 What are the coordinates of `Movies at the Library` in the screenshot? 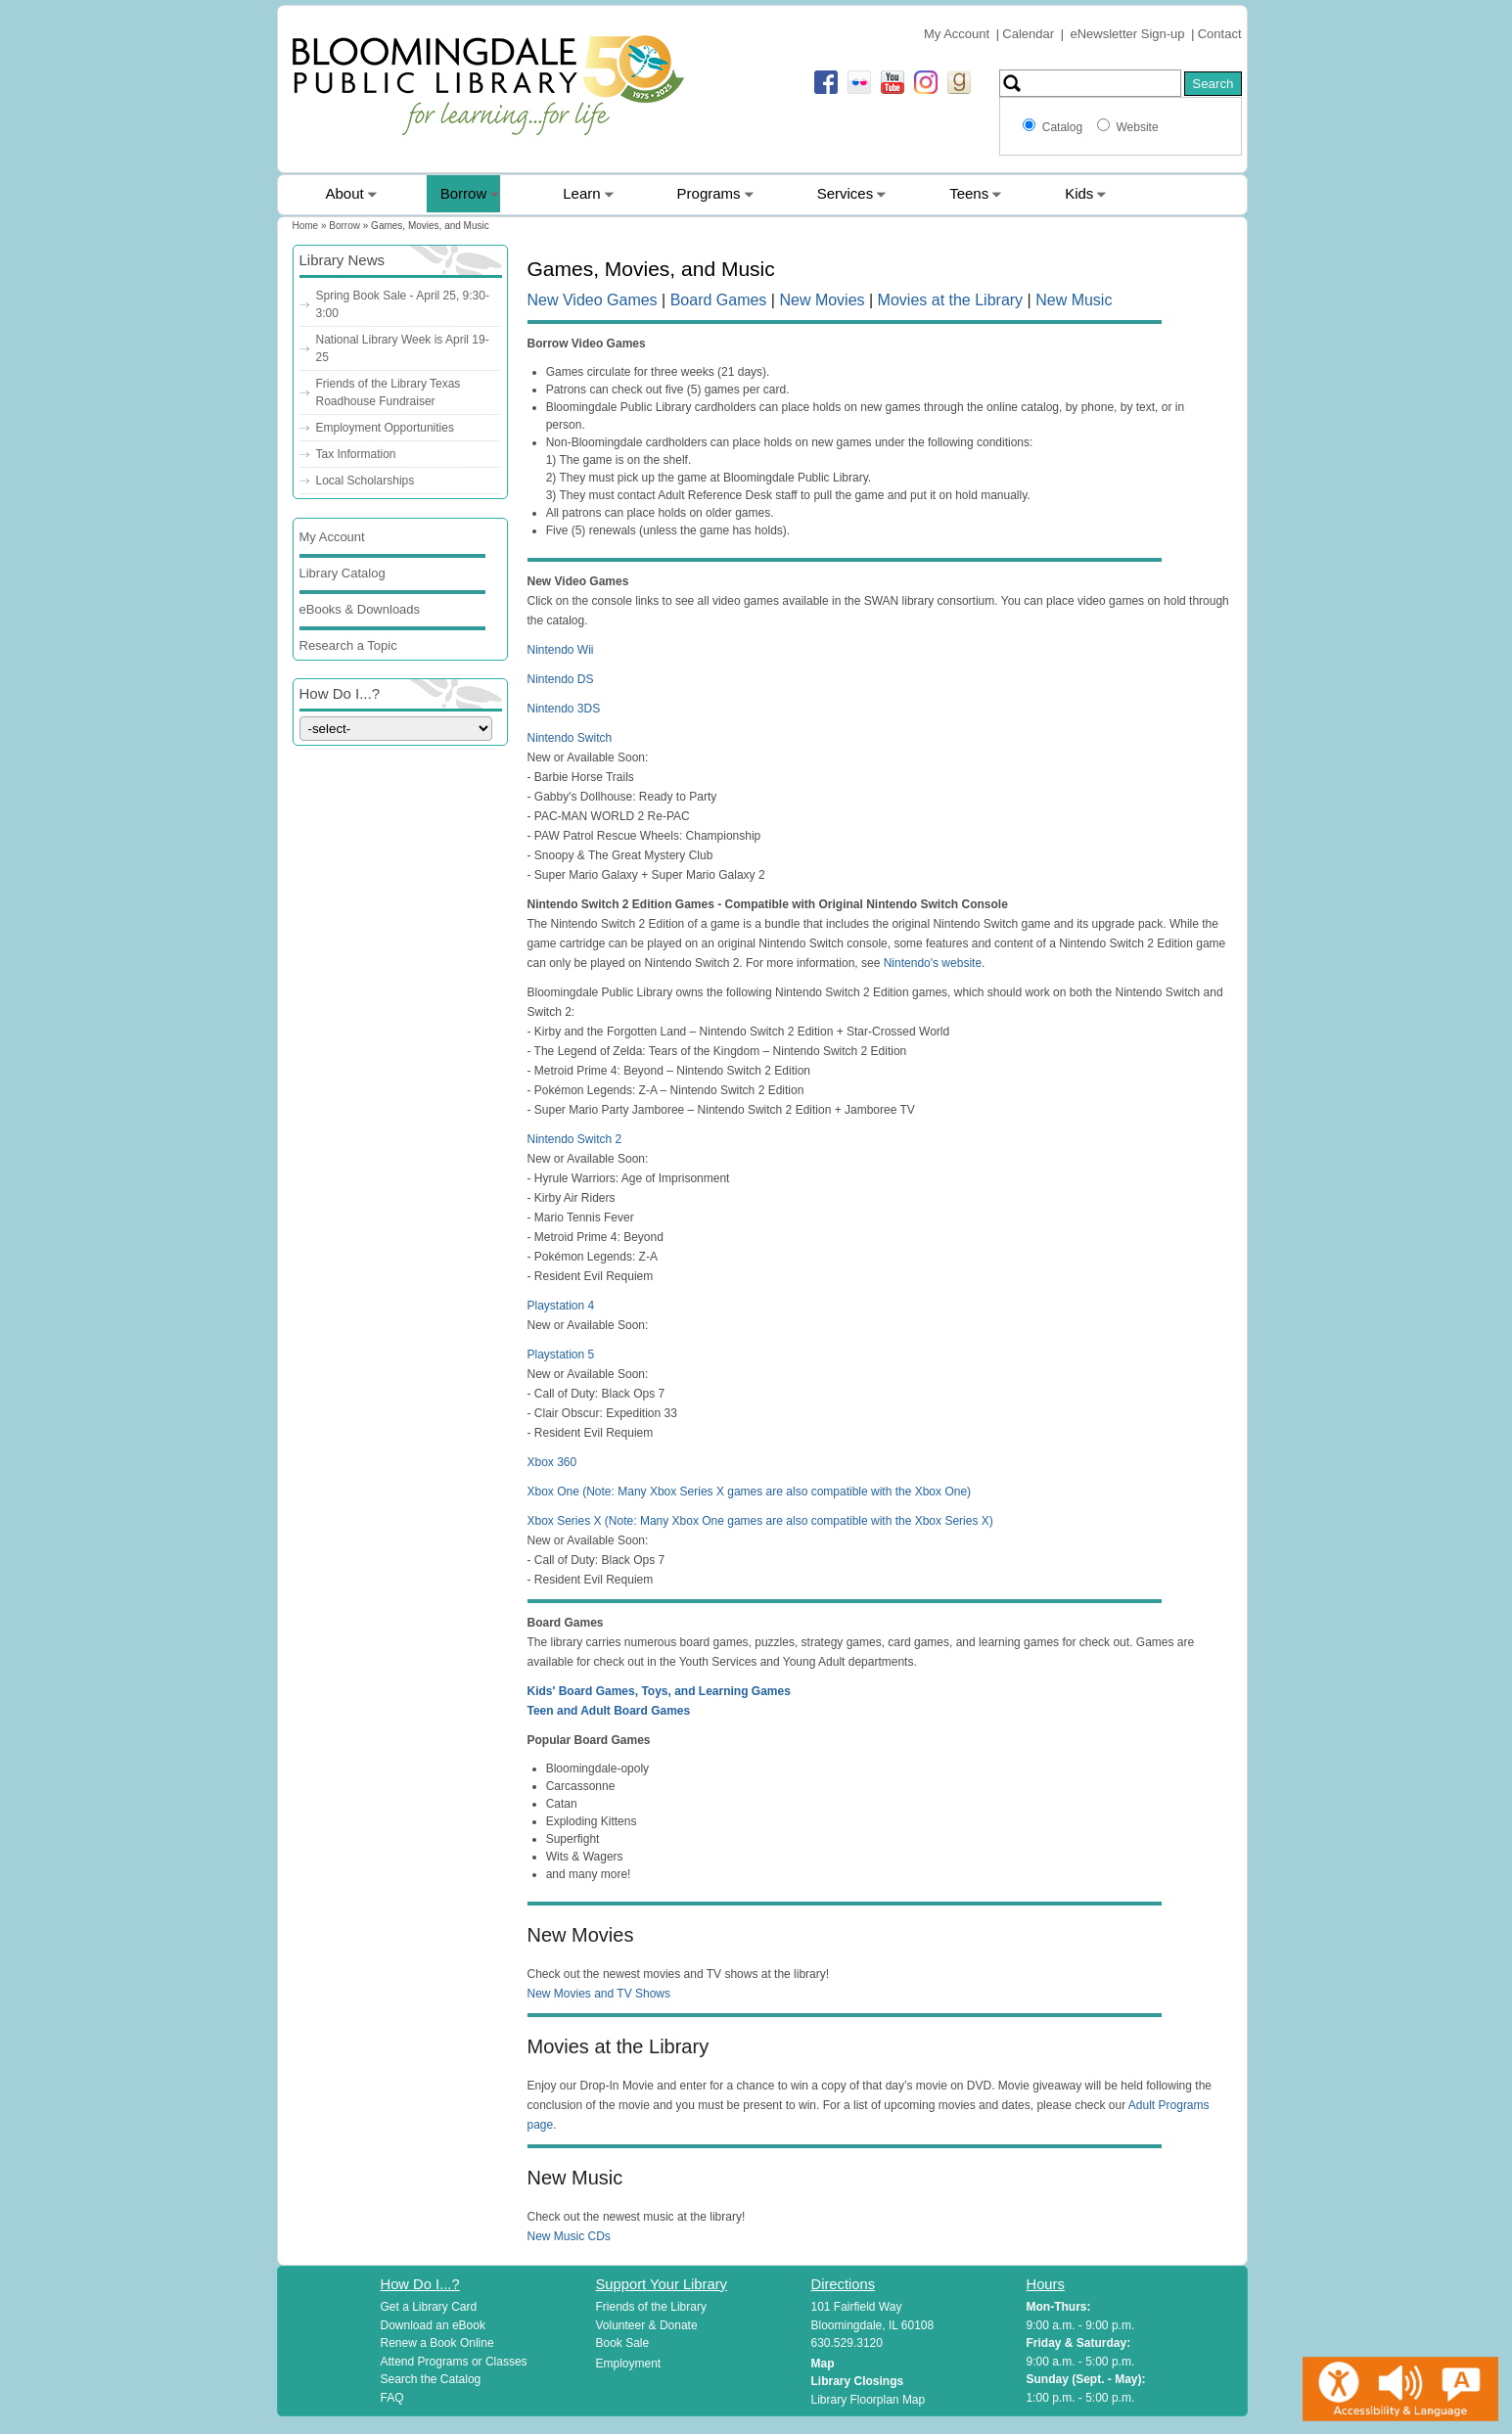 It's located at (951, 300).